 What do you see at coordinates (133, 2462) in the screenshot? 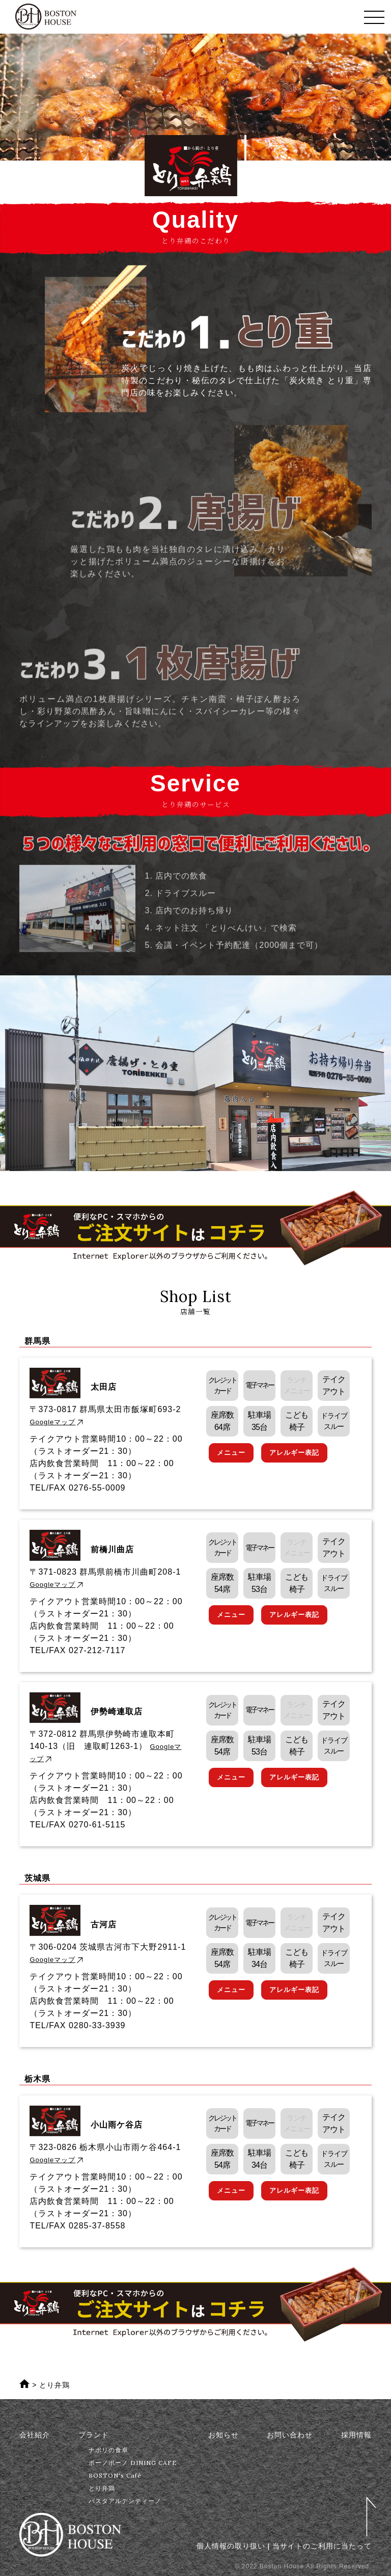
I see `ボーノボーノ DINING CAFE` at bounding box center [133, 2462].